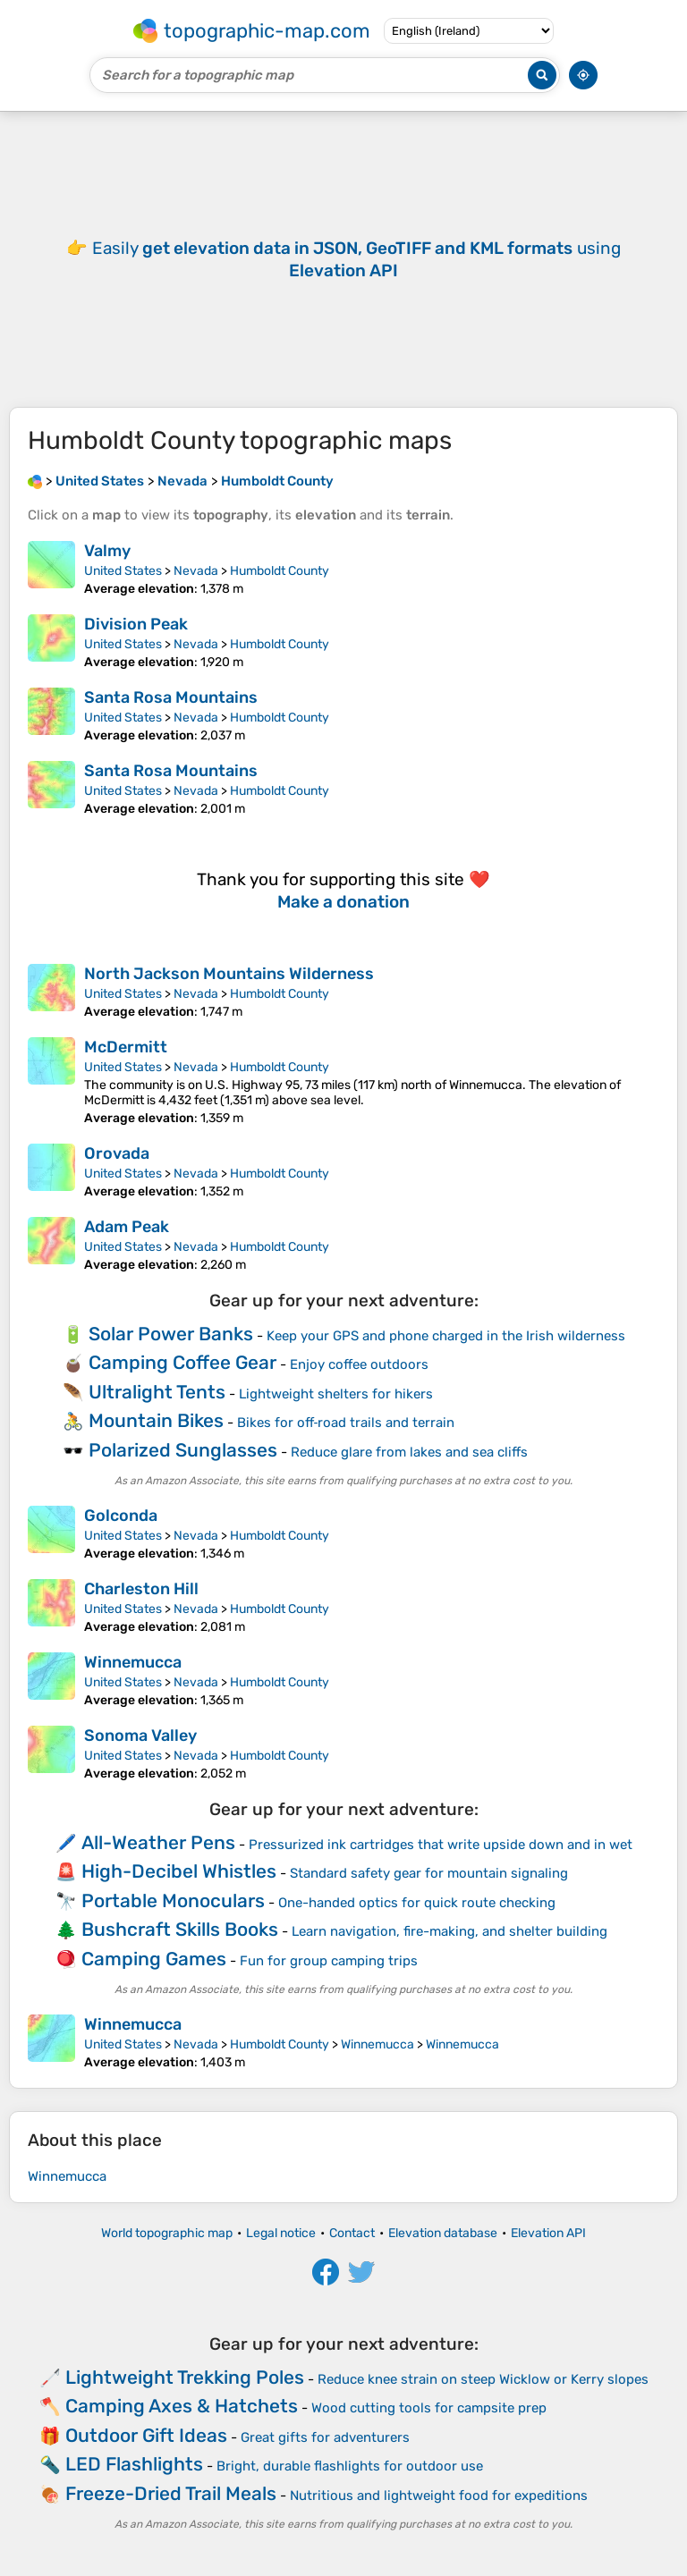 Image resolution: width=687 pixels, height=2576 pixels. I want to click on Solar Power Banks, so click(171, 1333).